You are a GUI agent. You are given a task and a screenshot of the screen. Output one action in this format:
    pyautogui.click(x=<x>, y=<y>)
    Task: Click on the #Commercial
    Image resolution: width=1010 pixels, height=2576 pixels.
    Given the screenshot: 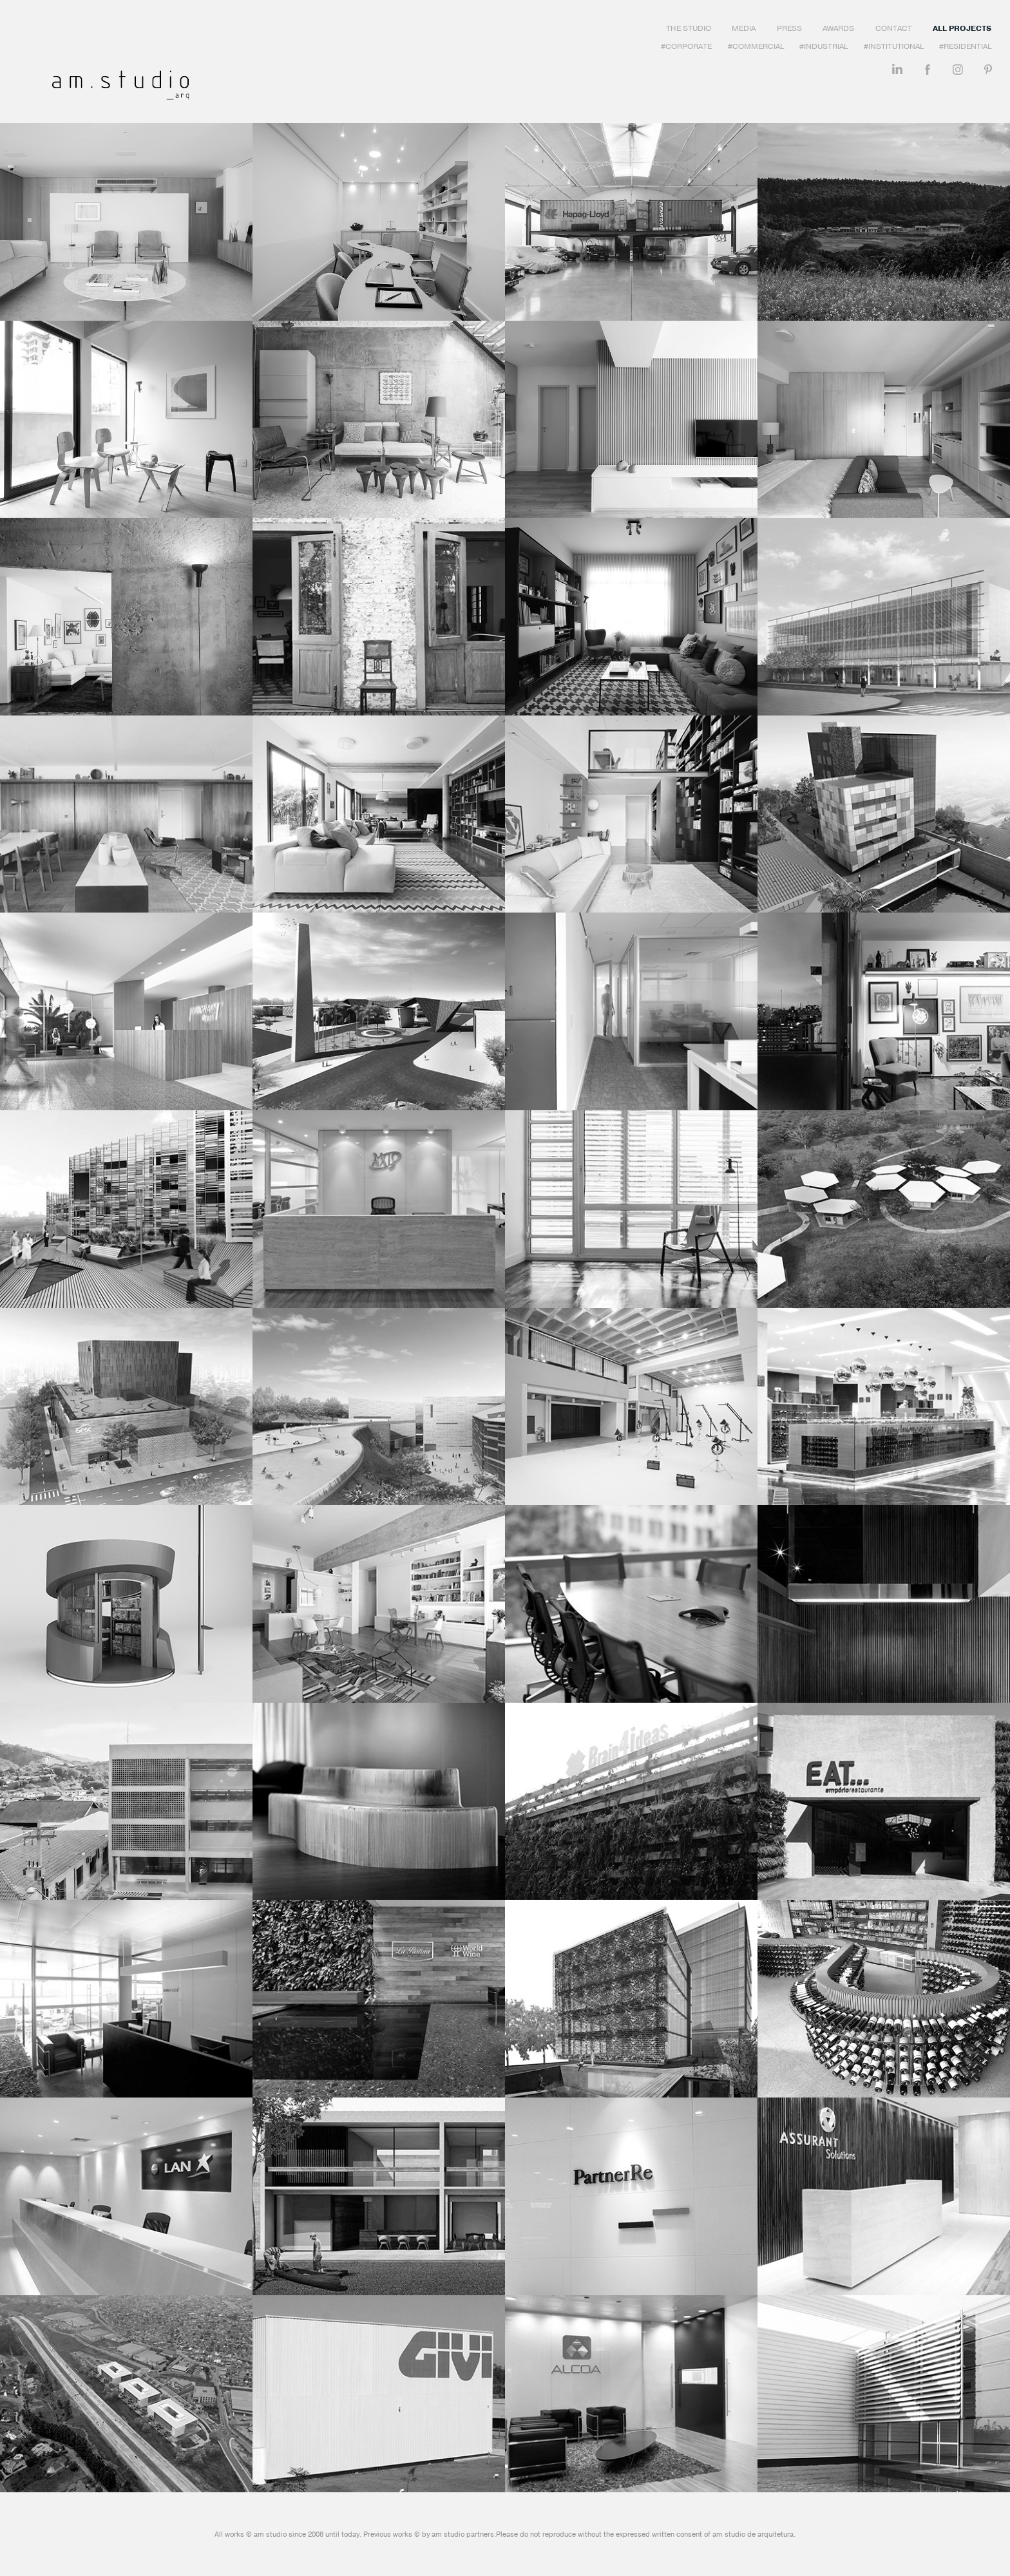 What is the action you would take?
    pyautogui.click(x=756, y=46)
    